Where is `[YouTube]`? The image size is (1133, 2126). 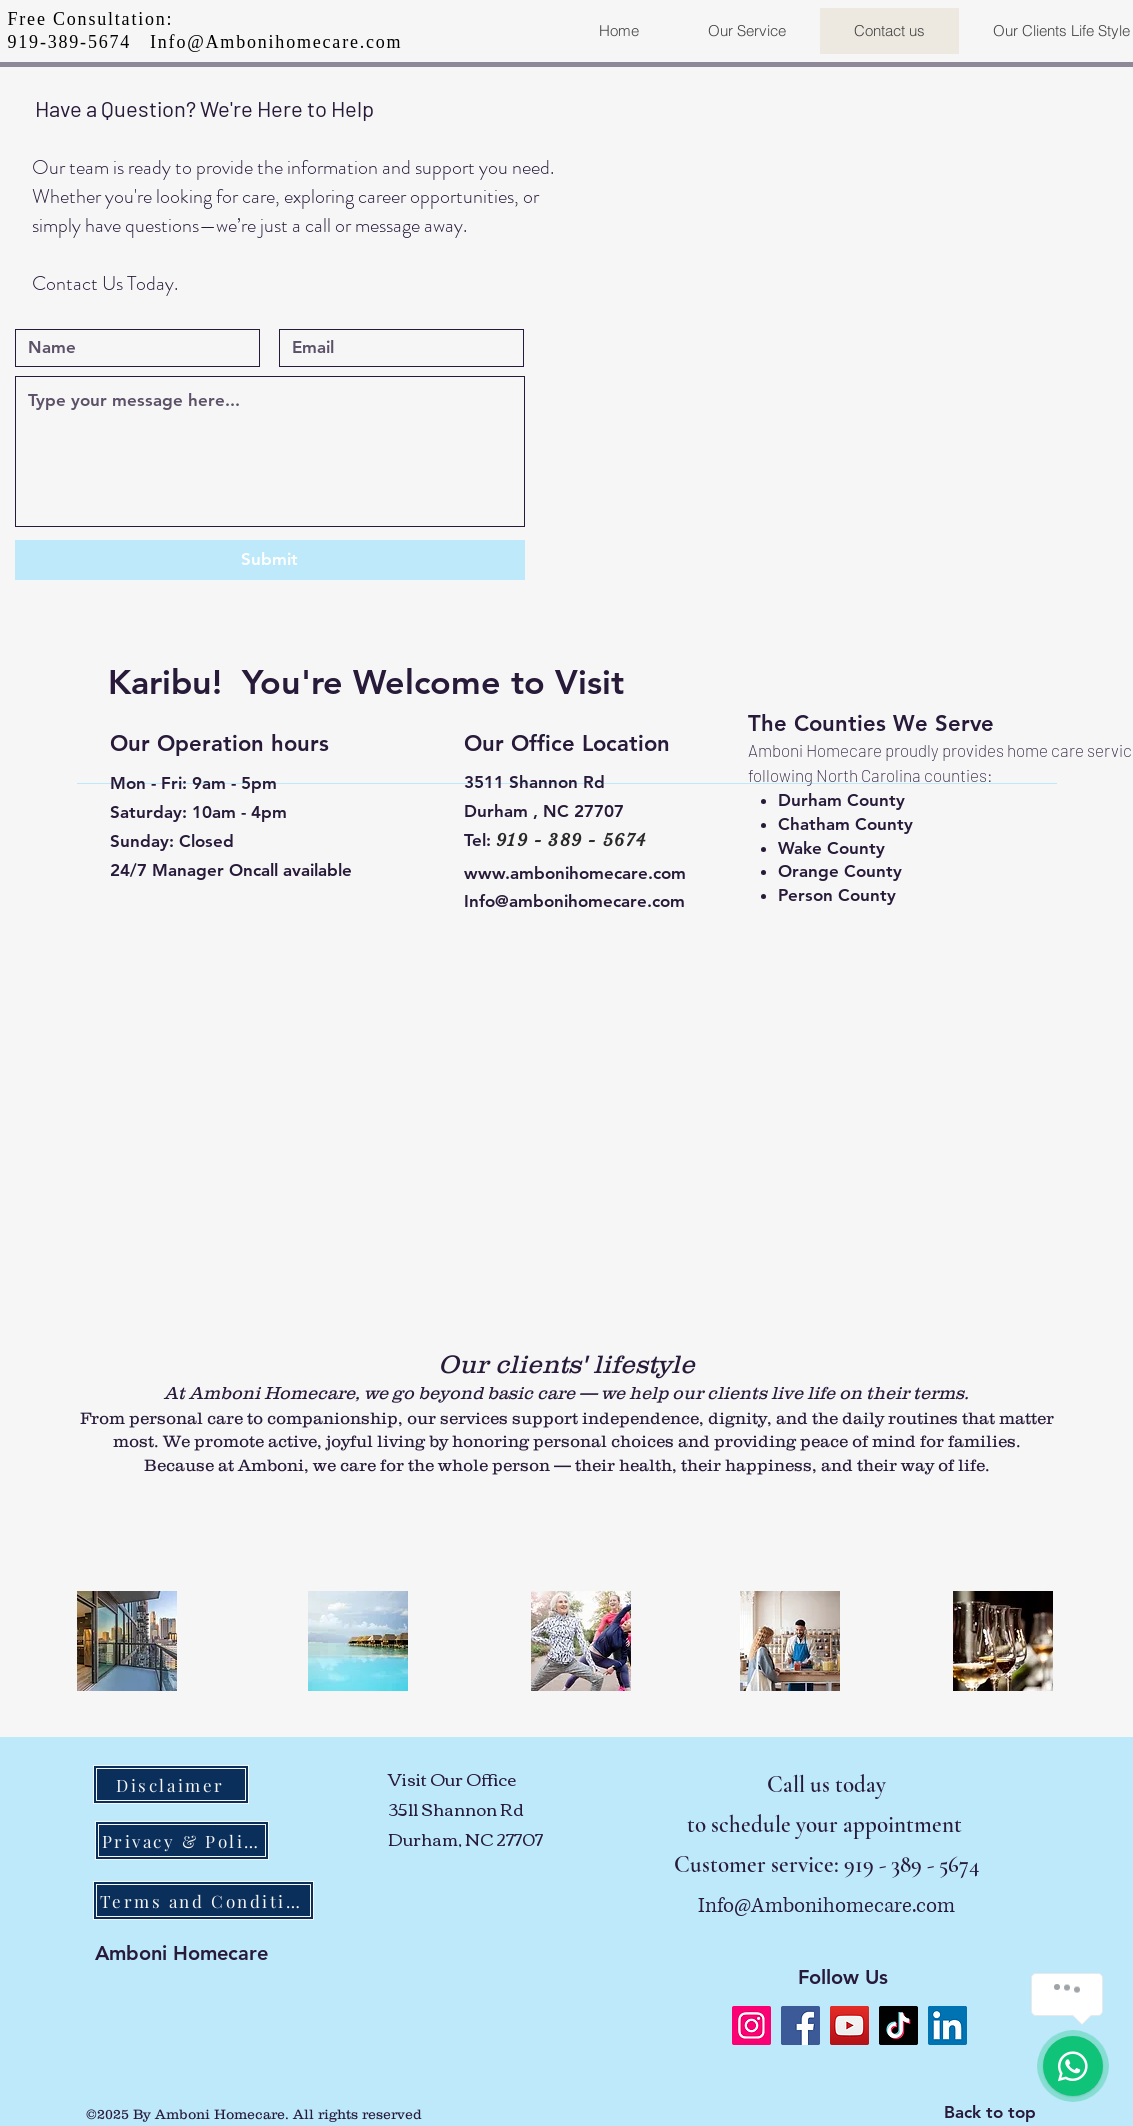
[YouTube] is located at coordinates (849, 2025).